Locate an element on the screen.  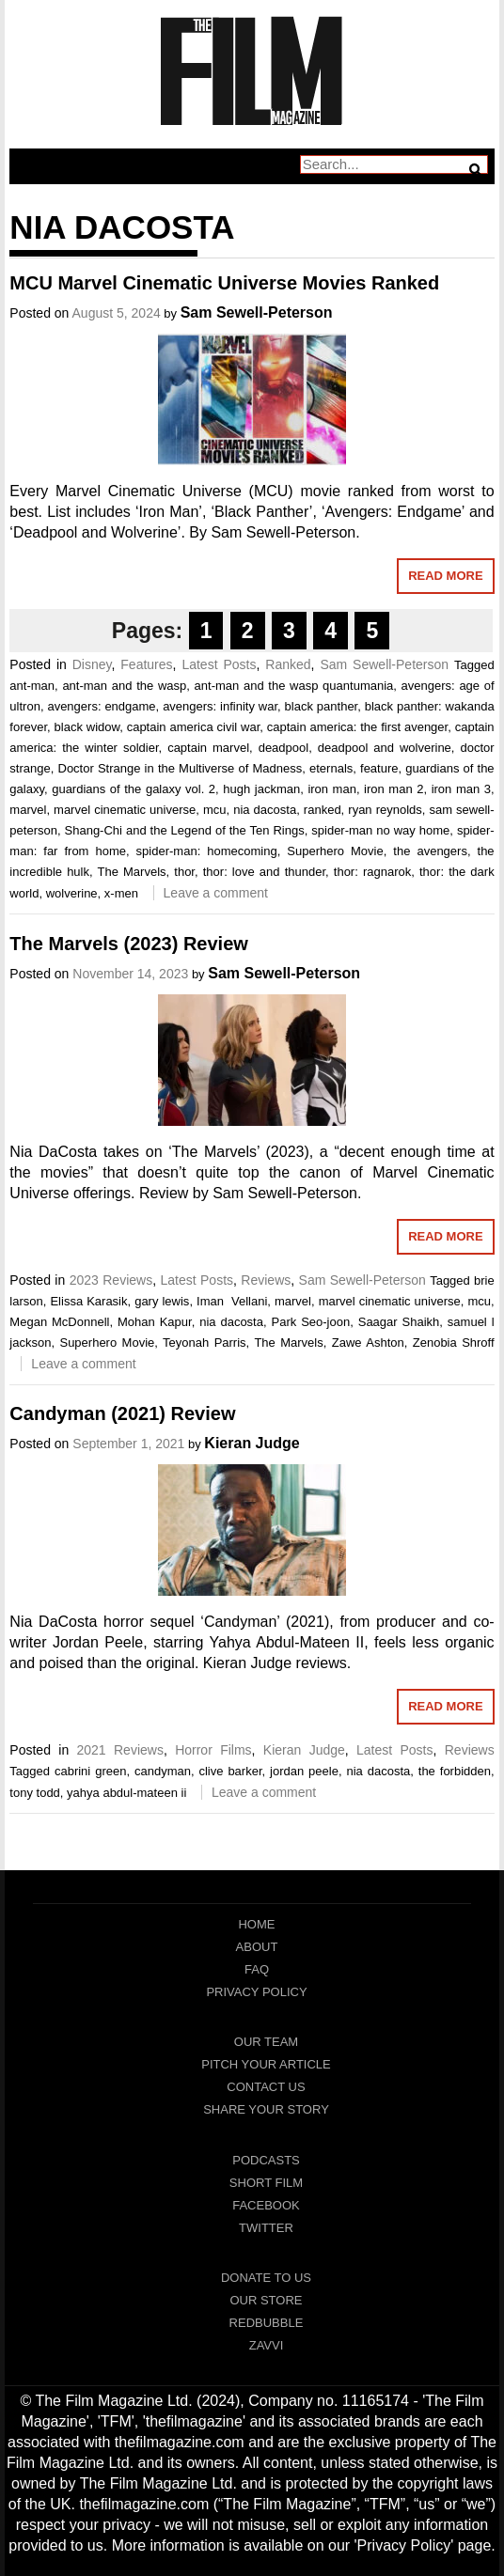
captain america civil war is located at coordinates (193, 727).